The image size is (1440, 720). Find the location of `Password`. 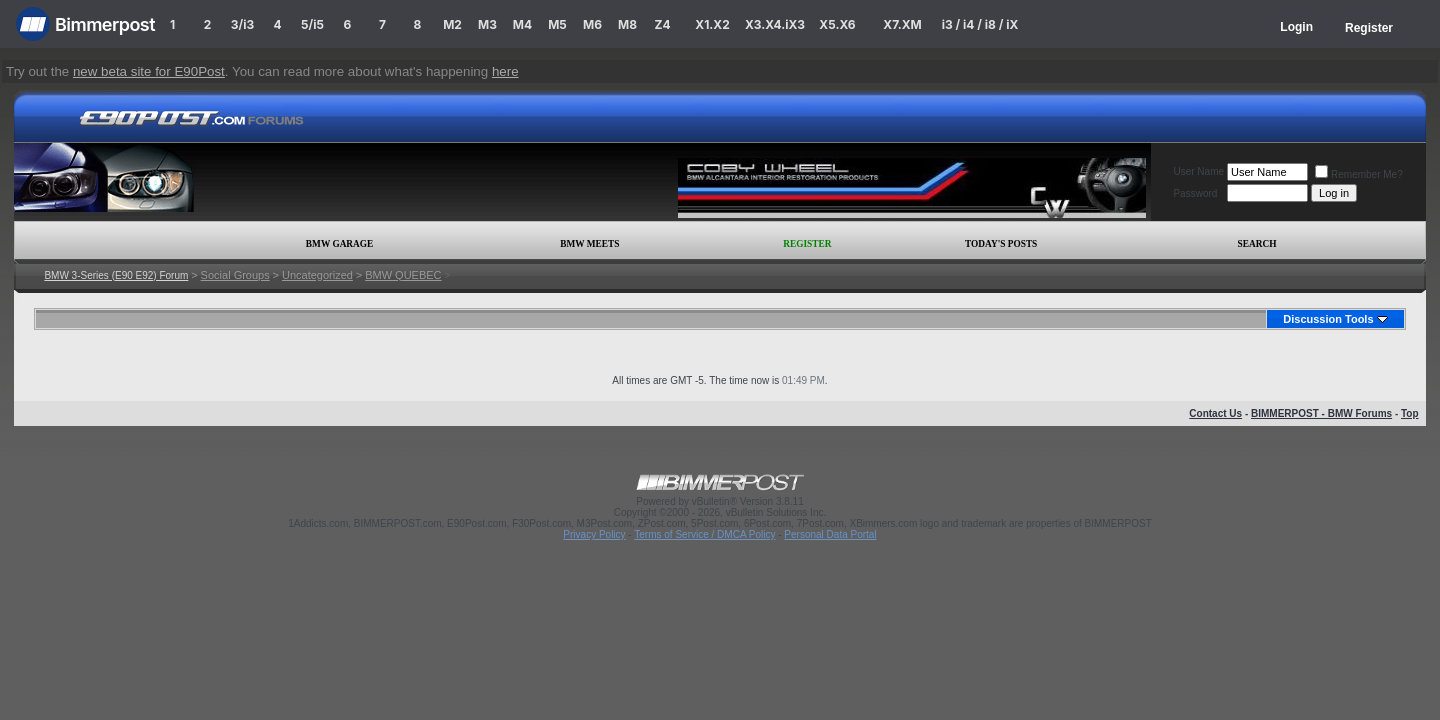

Password is located at coordinates (1195, 193).